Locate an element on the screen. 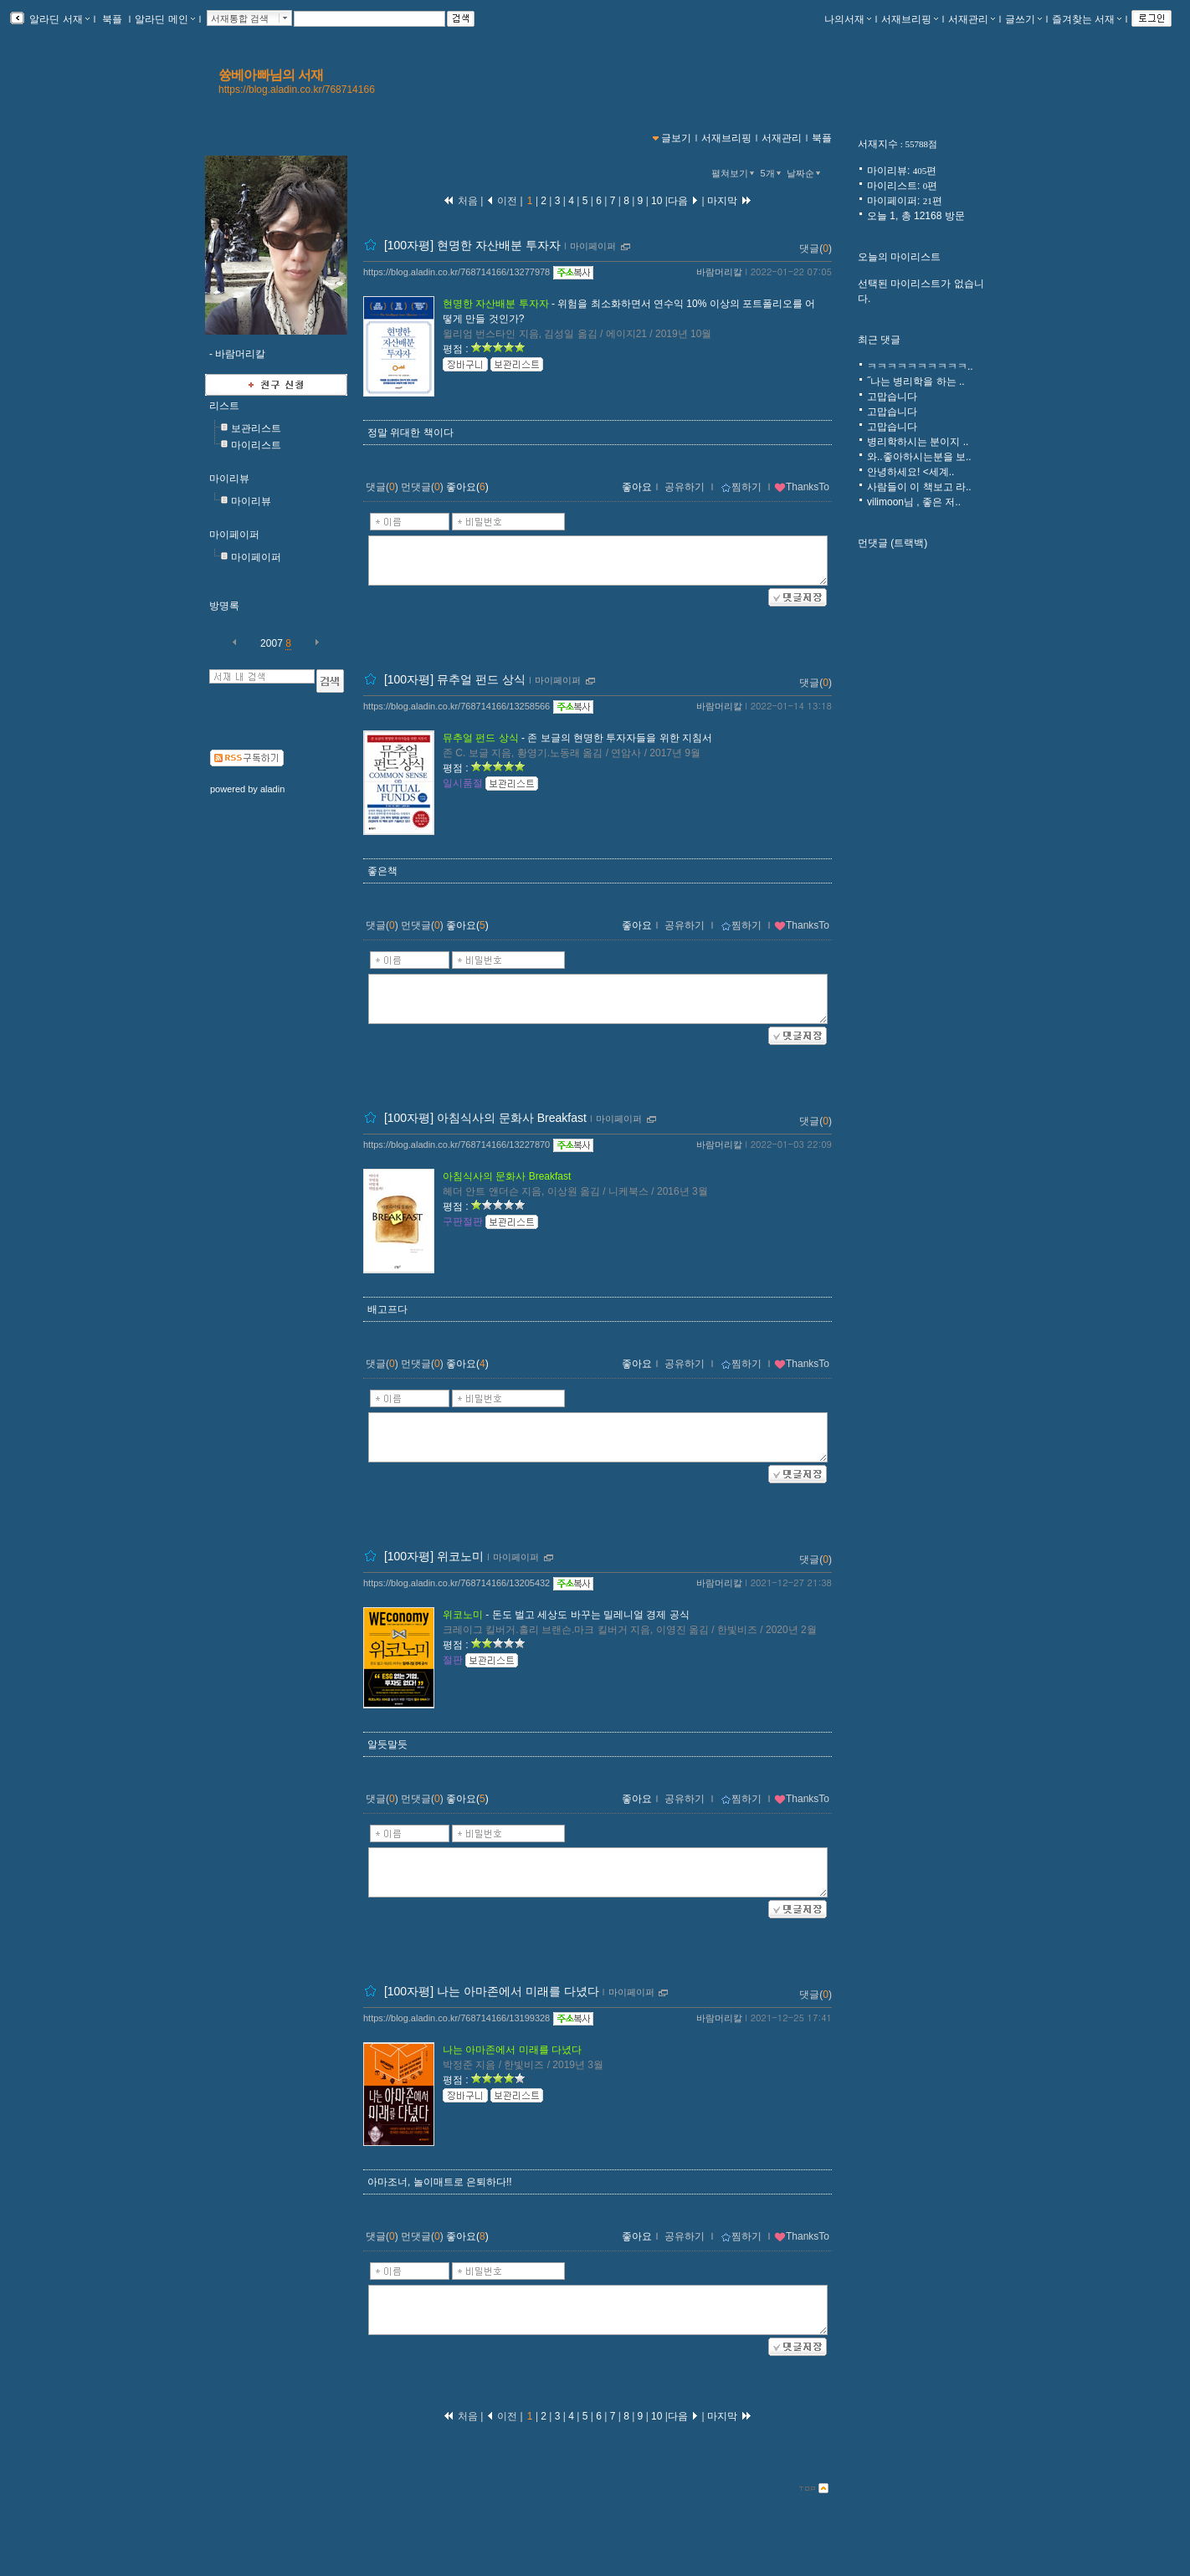 Image resolution: width=1190 pixels, height=2576 pixels. 최근 댓글 is located at coordinates (879, 340).